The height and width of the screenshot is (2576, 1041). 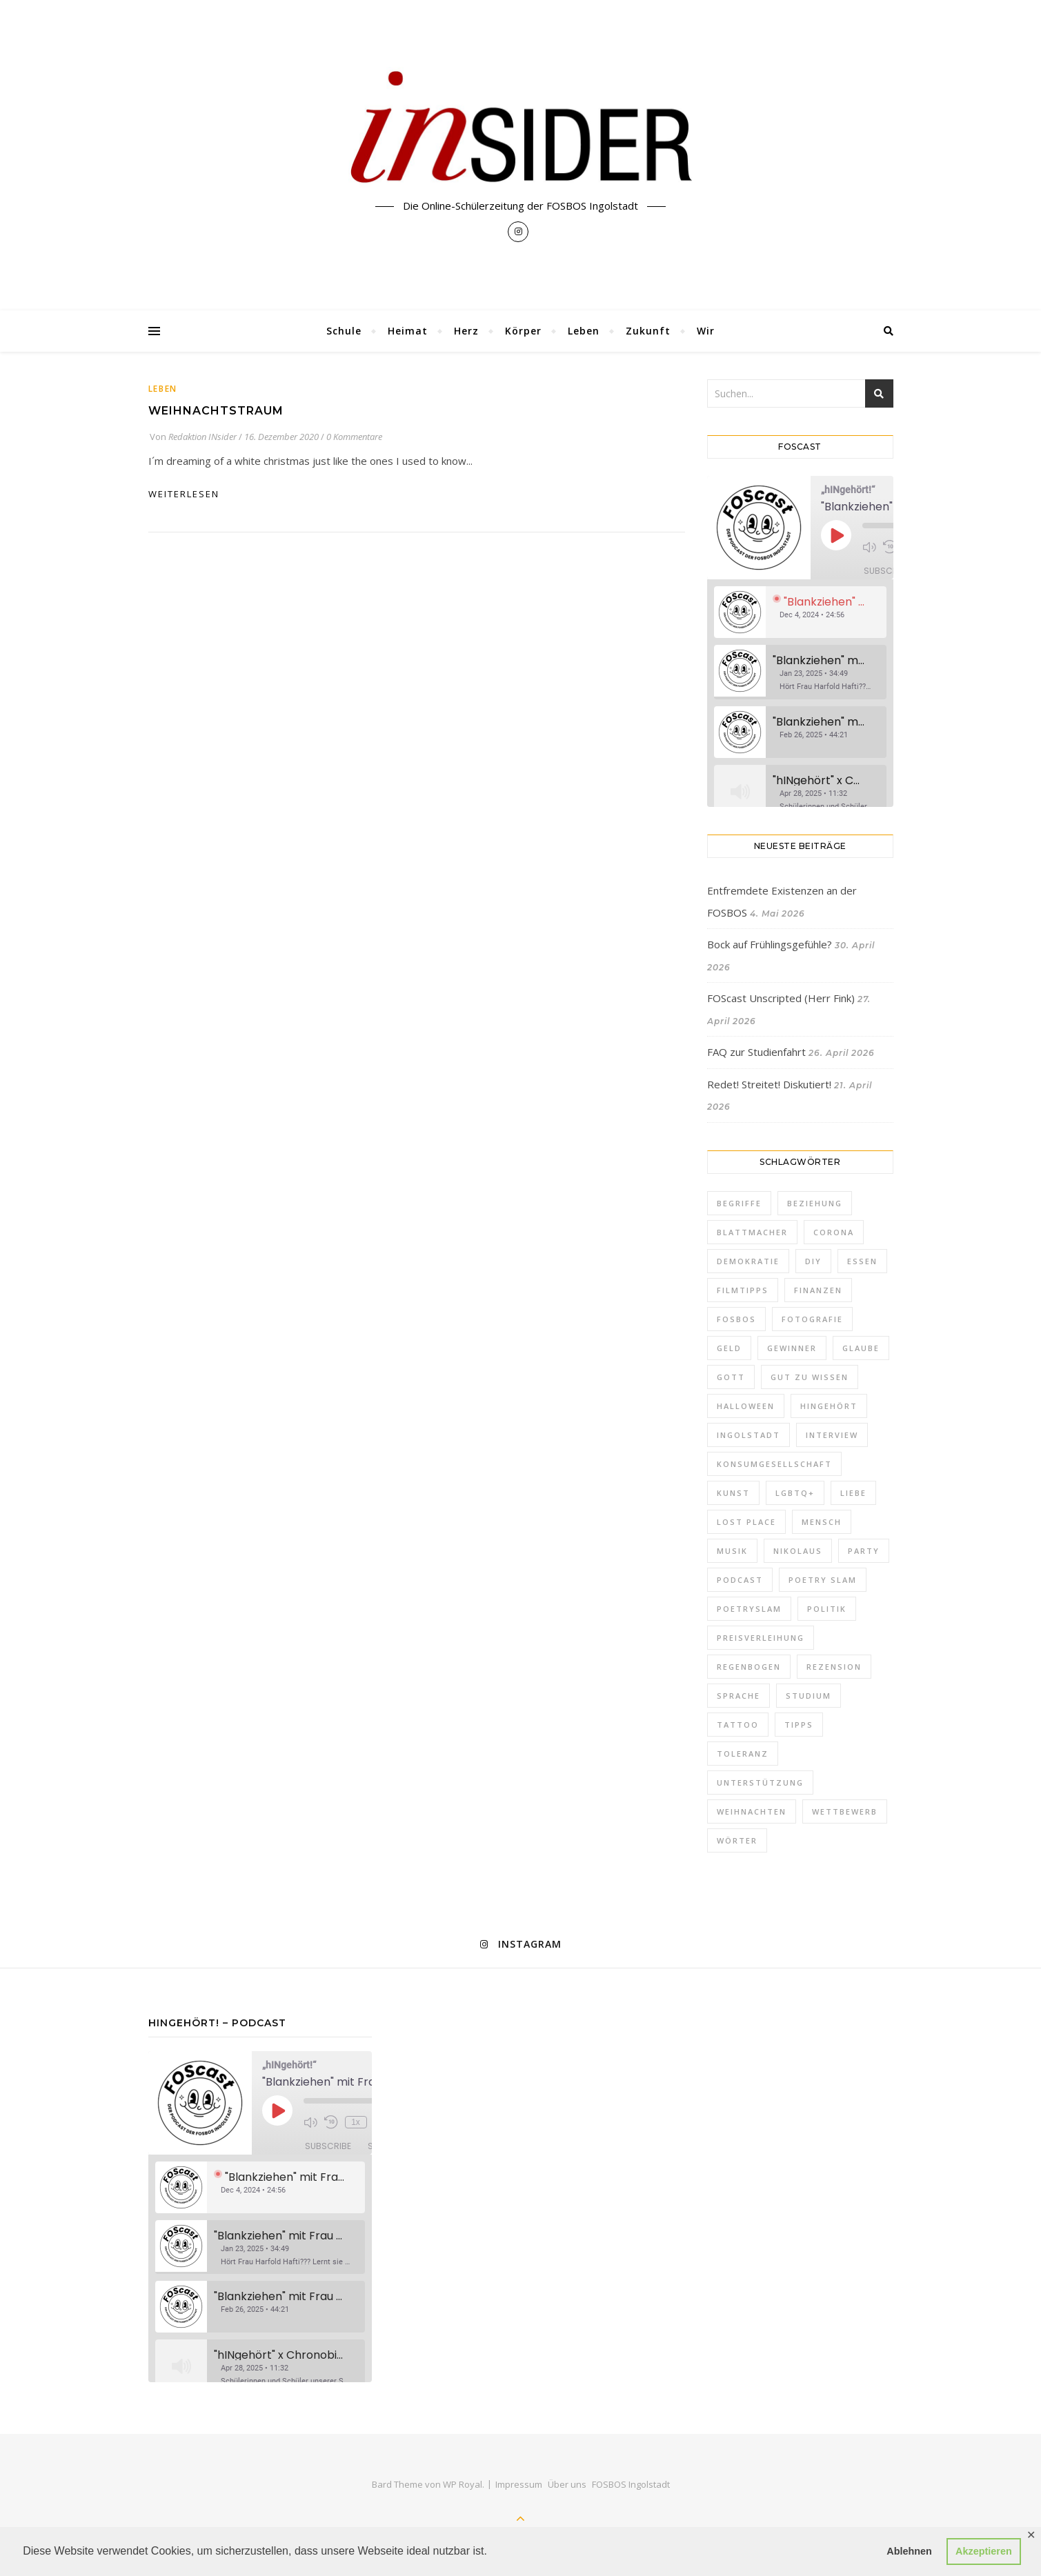 What do you see at coordinates (810, 1377) in the screenshot?
I see `Gut zu wissen [Gut zu wissen (2 Einträge)]` at bounding box center [810, 1377].